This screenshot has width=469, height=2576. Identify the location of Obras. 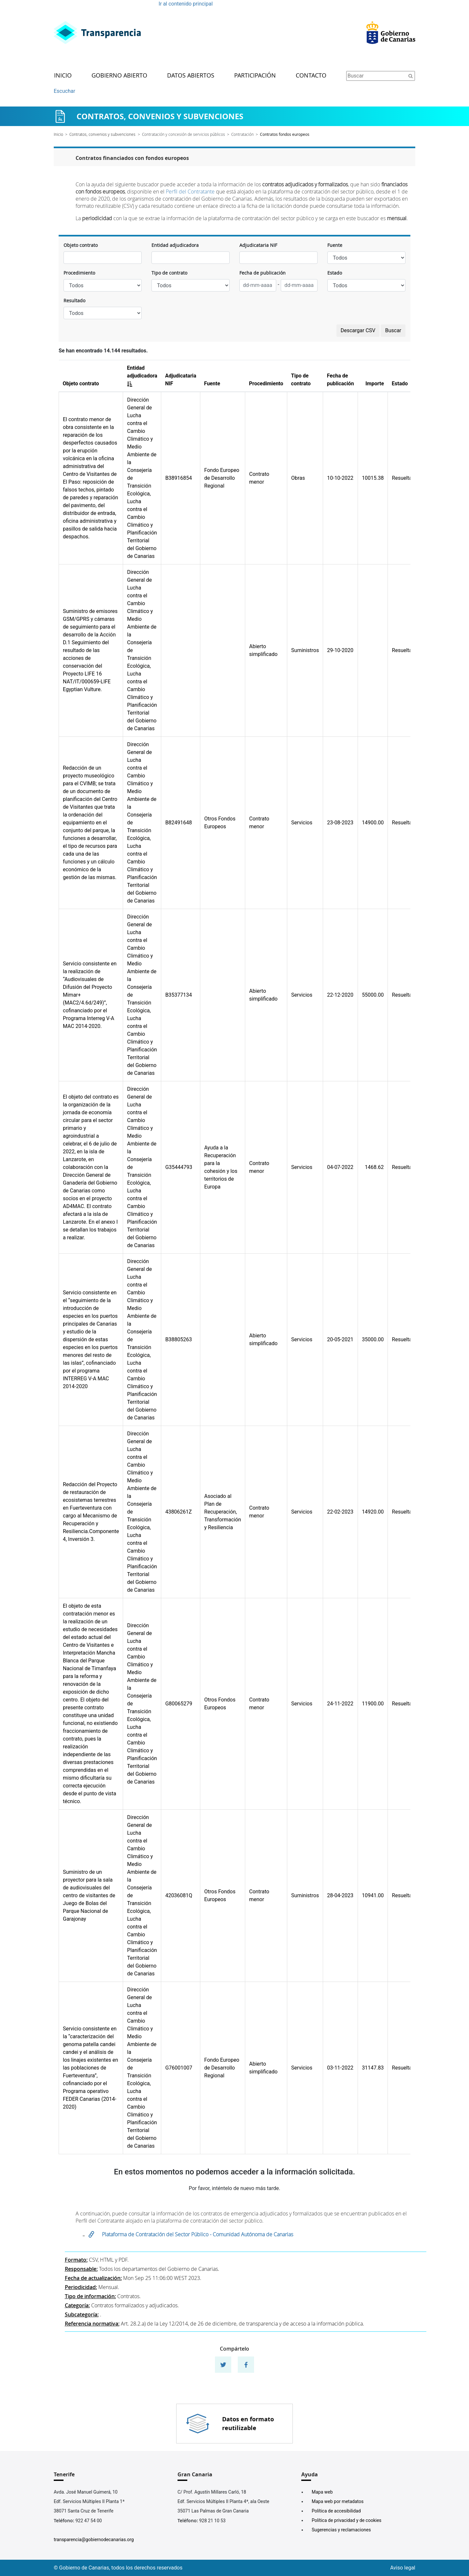
(298, 478).